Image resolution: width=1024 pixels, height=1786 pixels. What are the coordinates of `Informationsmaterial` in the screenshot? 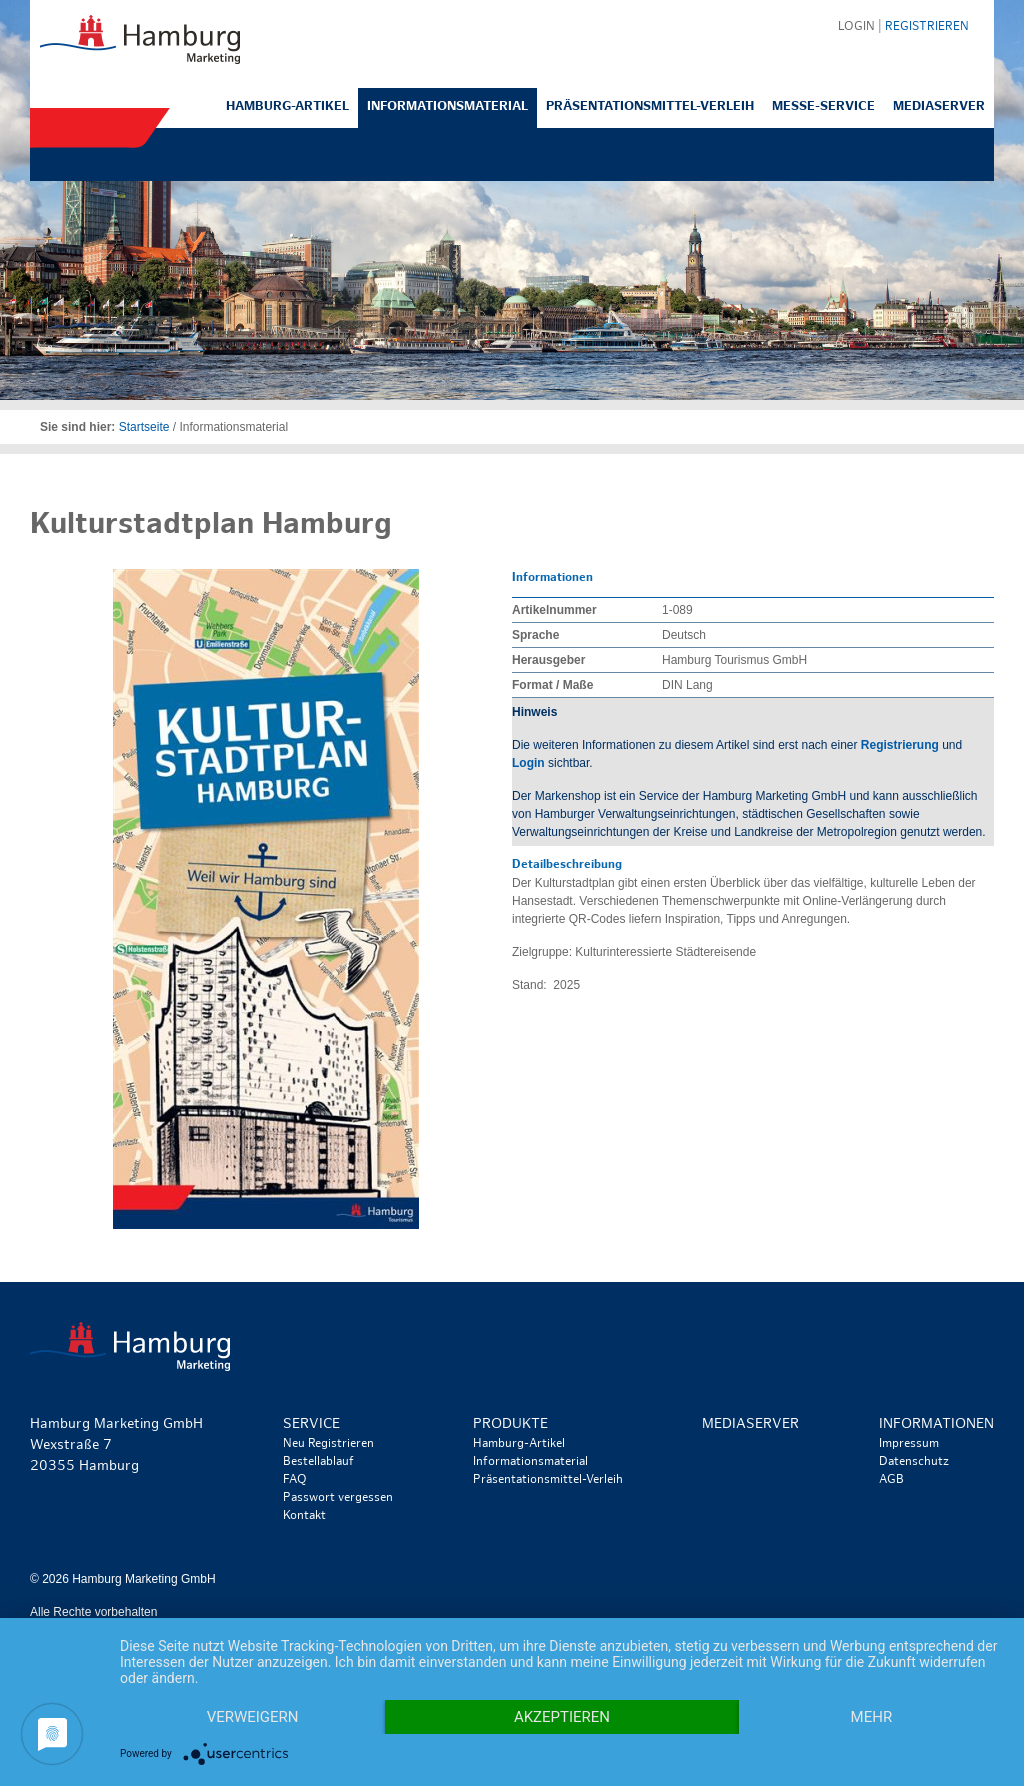 It's located at (447, 107).